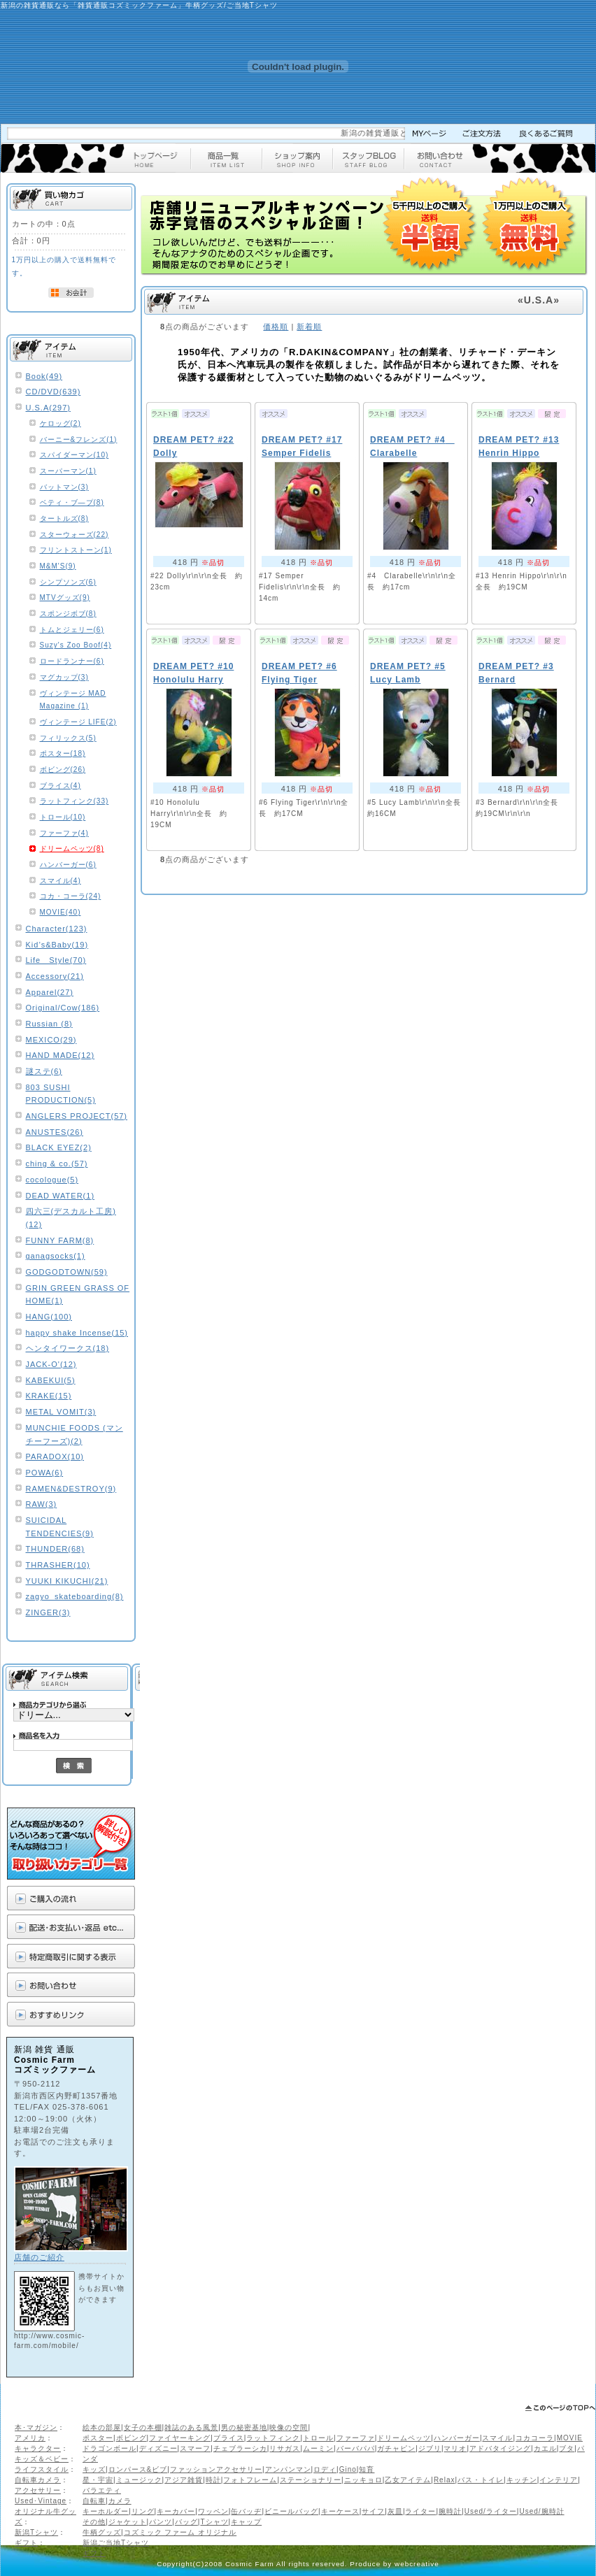  What do you see at coordinates (246, 2511) in the screenshot?
I see `缶バッヂ` at bounding box center [246, 2511].